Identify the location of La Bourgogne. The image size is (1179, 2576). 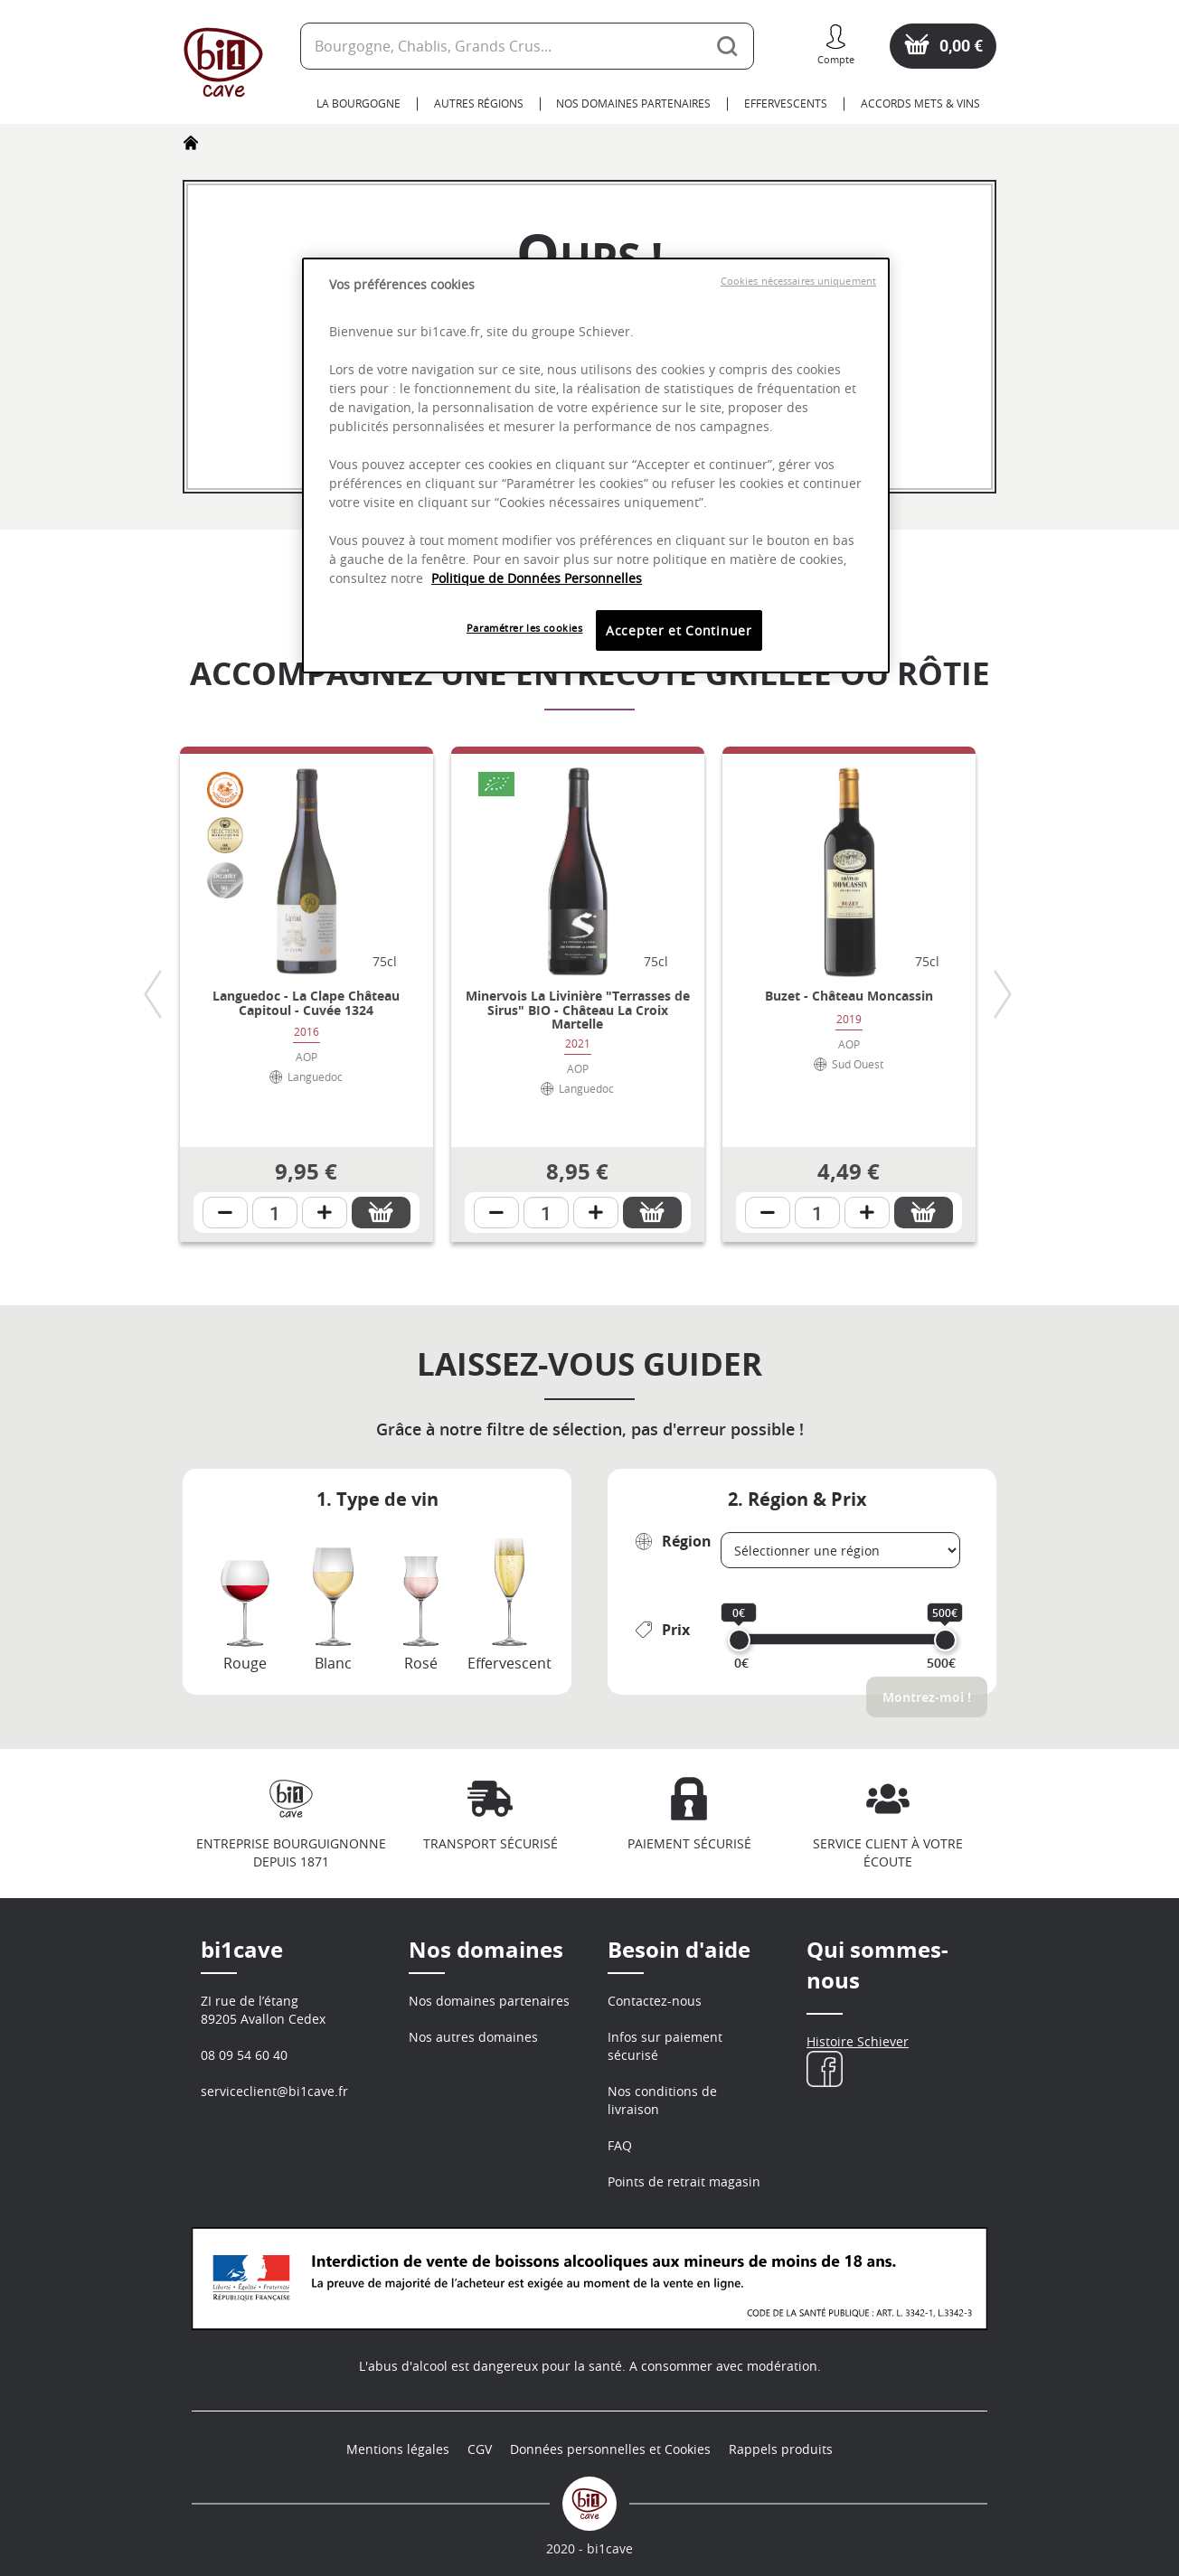
(358, 103).